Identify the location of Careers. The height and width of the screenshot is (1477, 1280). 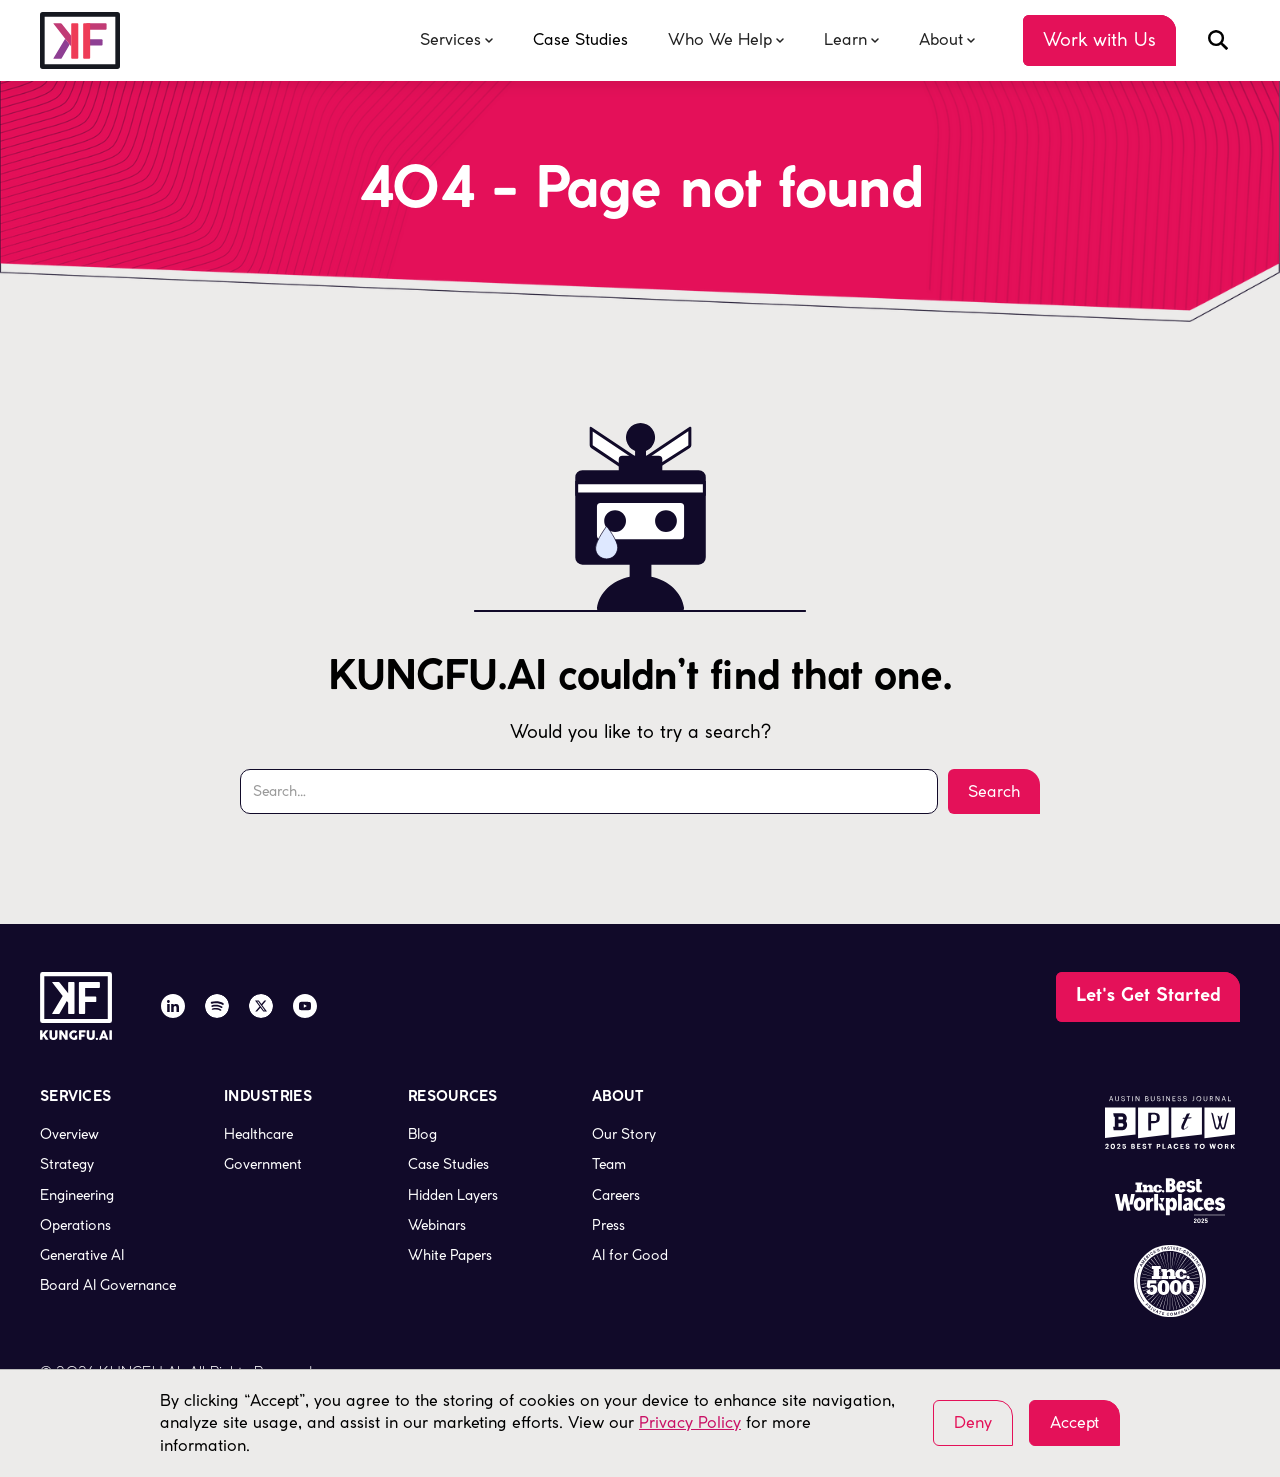
(616, 1195).